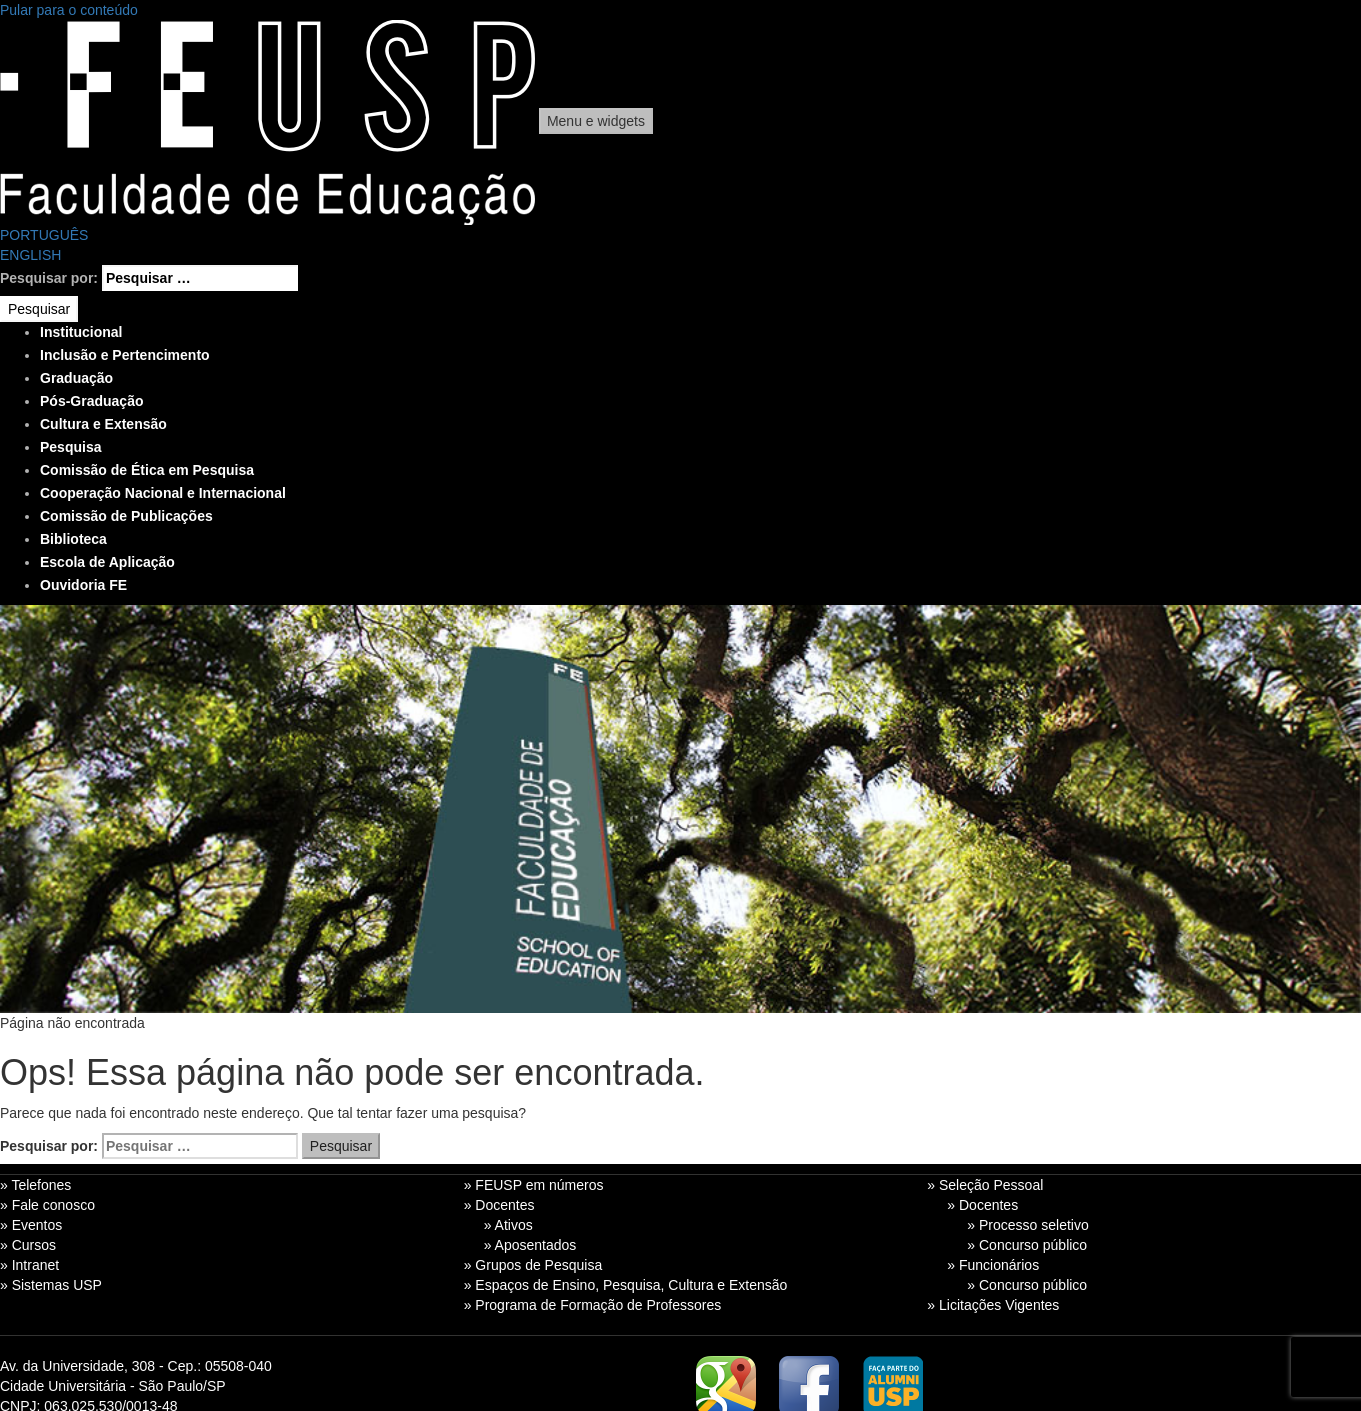 The width and height of the screenshot is (1361, 1411). I want to click on » Processo seletivo, so click(1027, 1225).